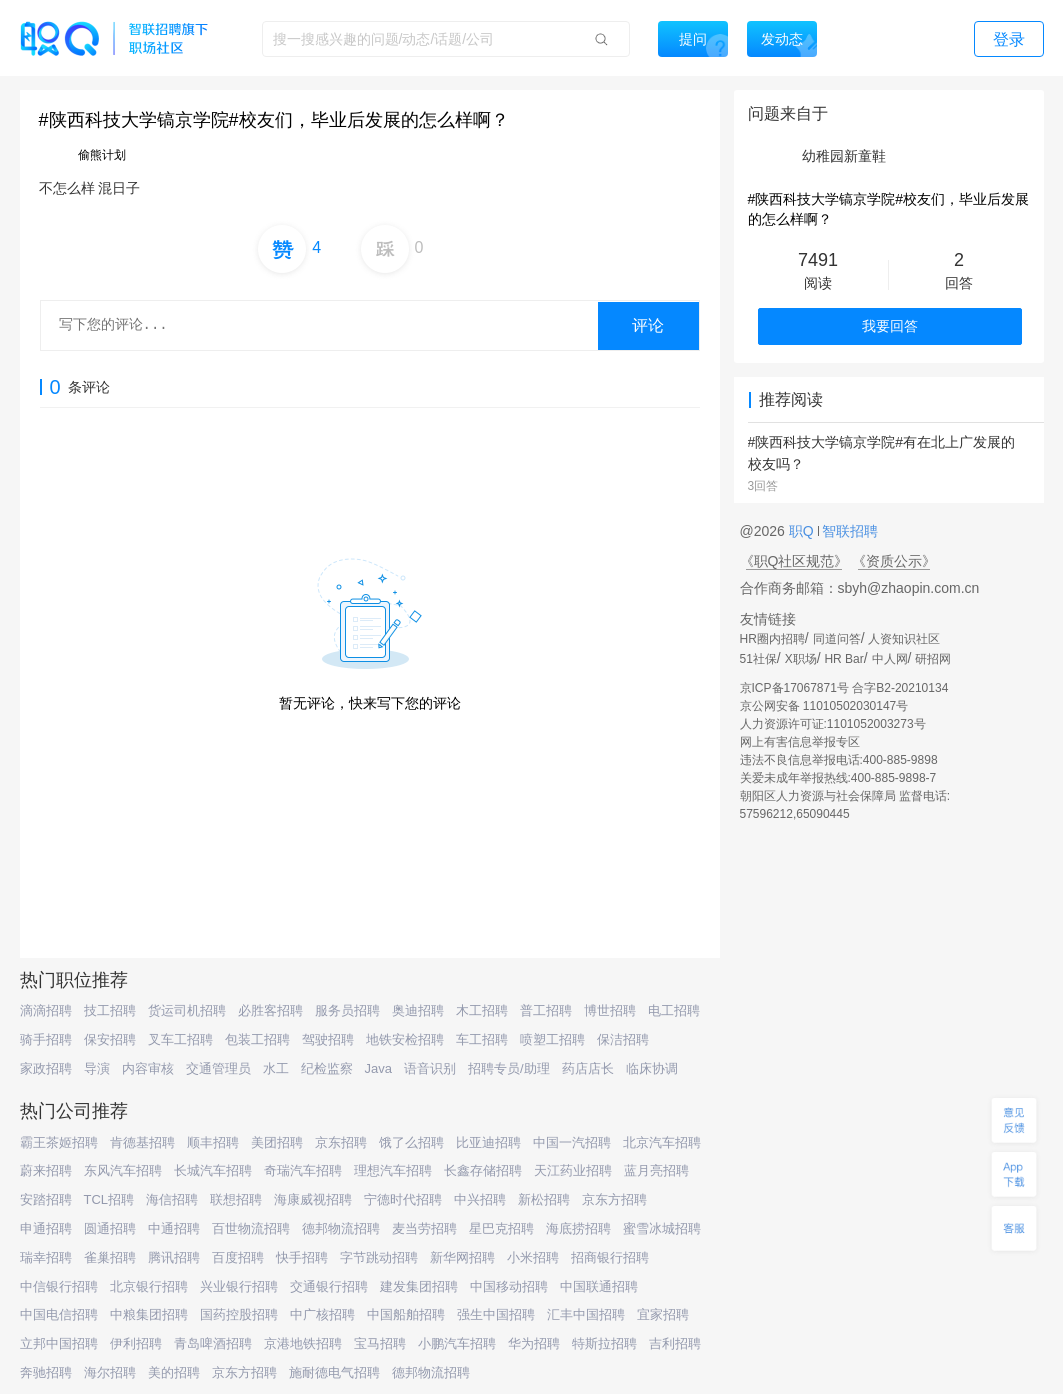  Describe the element at coordinates (573, 1170) in the screenshot. I see `天江药业招聘` at that location.